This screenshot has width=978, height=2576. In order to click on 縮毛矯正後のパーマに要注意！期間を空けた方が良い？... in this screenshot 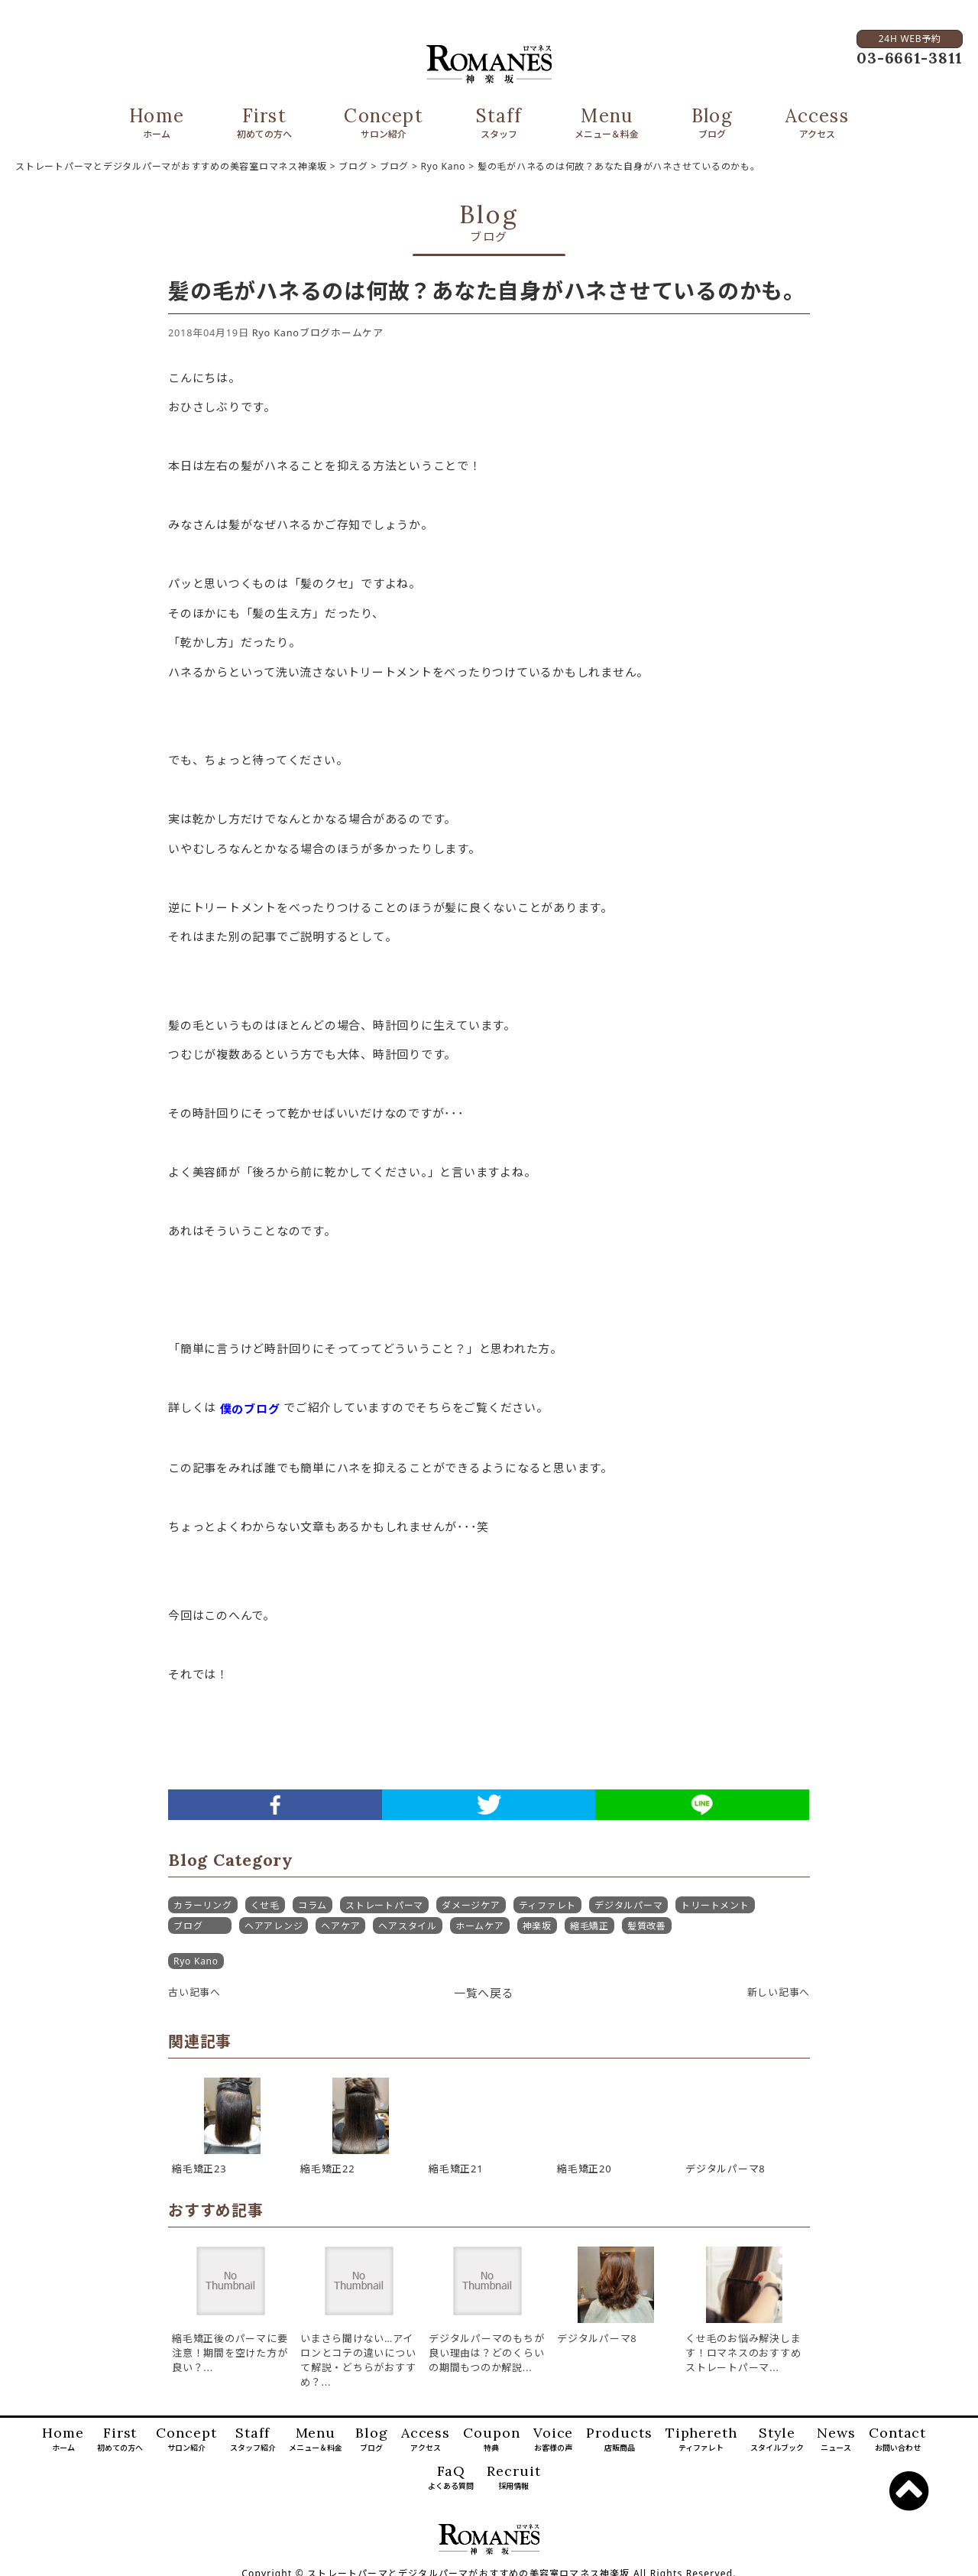, I will do `click(229, 2352)`.